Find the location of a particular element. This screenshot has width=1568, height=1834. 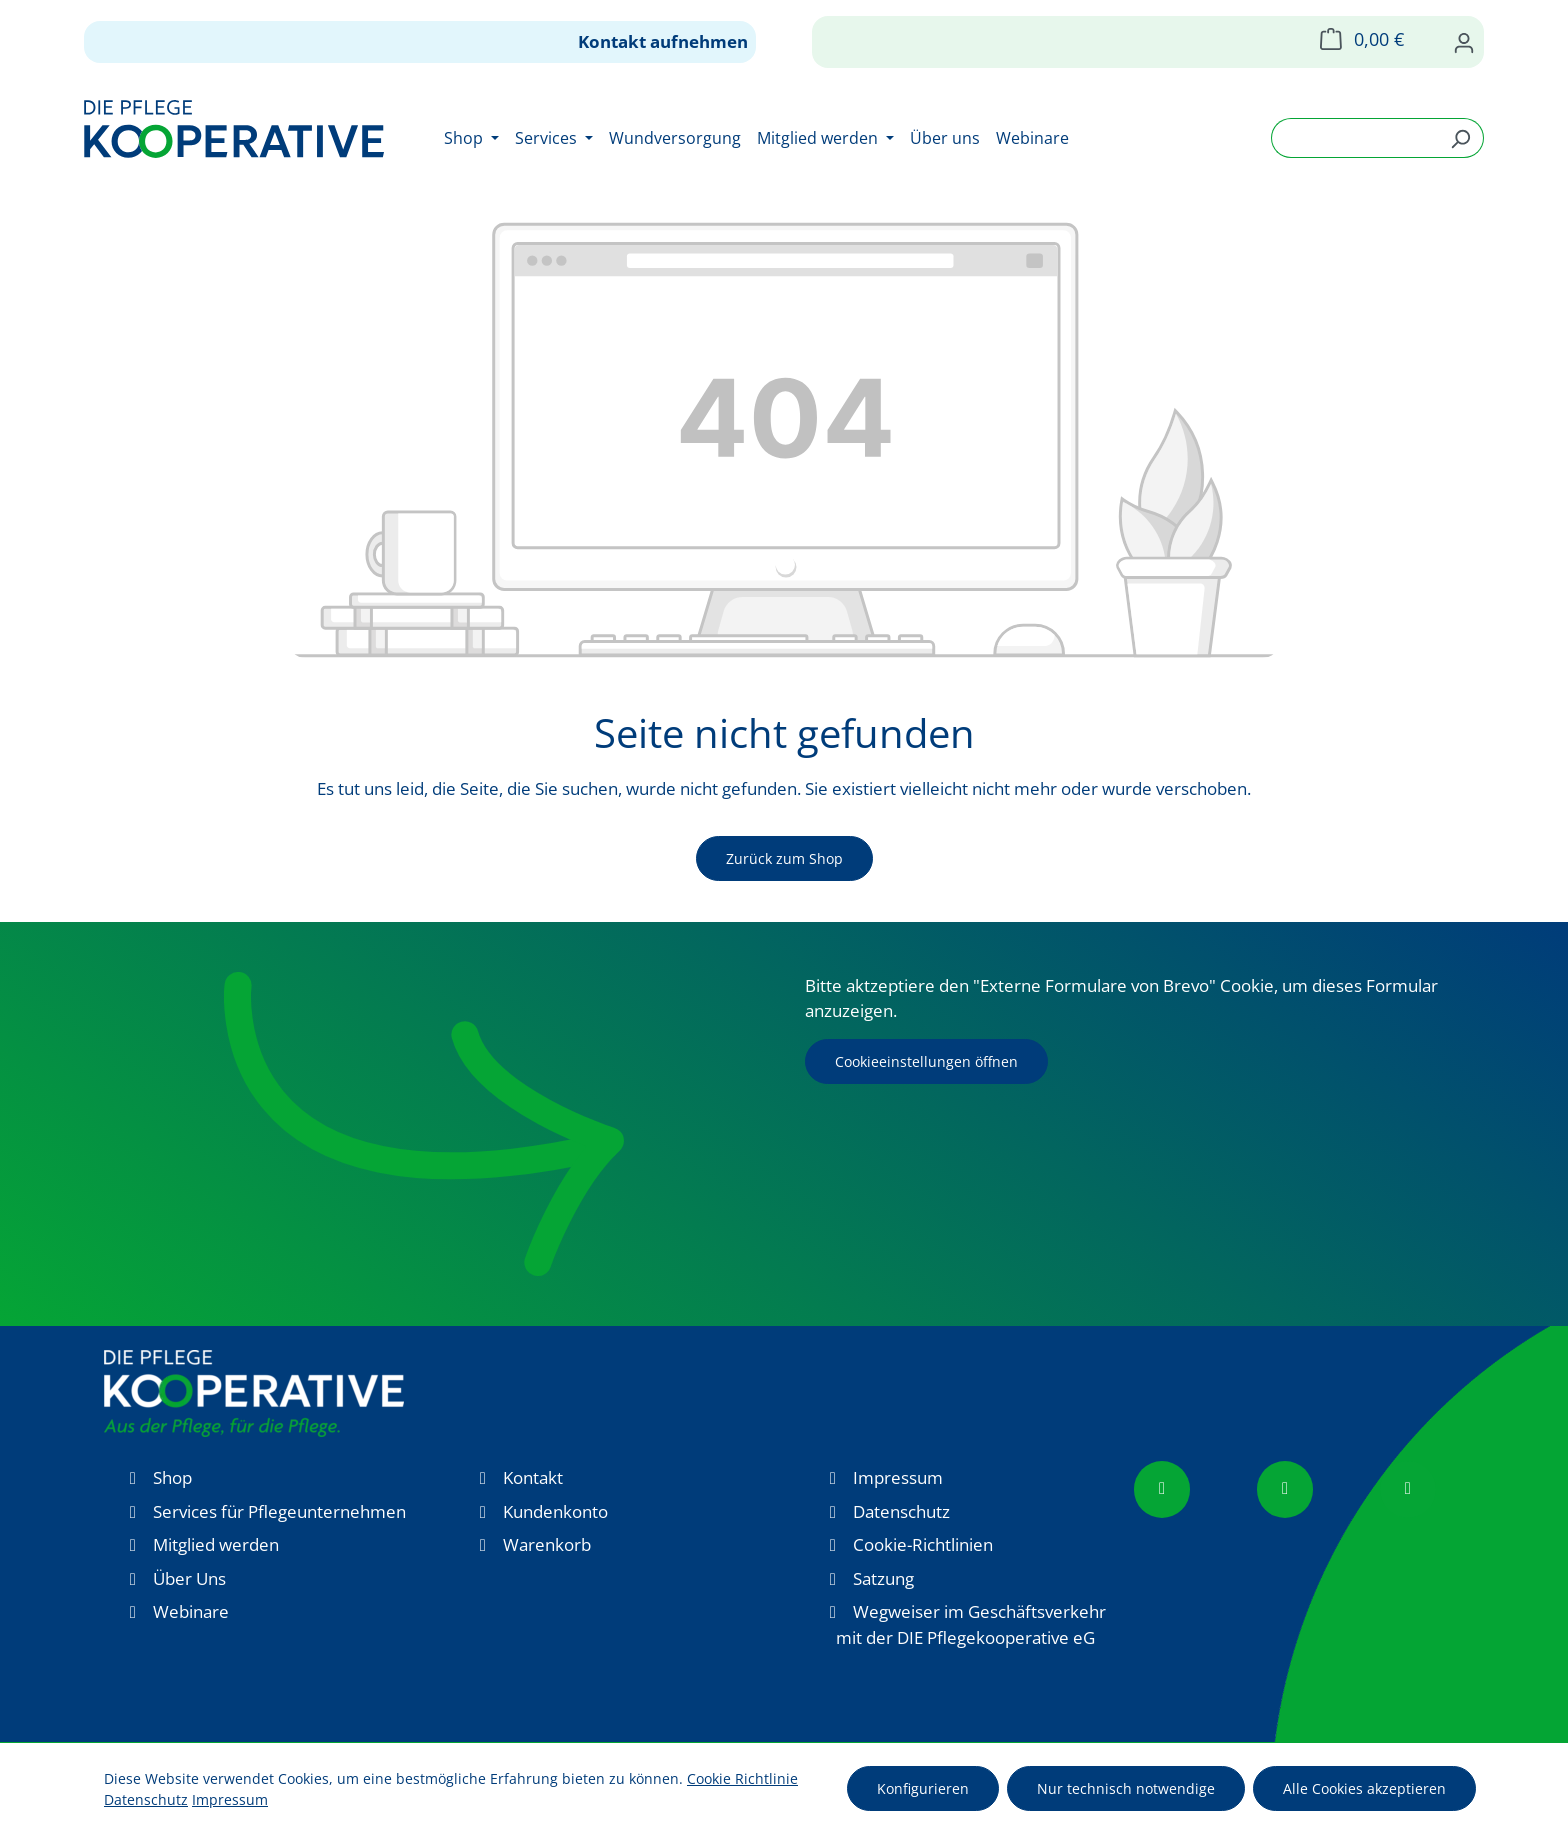

[Ihr Konto] is located at coordinates (1464, 42).